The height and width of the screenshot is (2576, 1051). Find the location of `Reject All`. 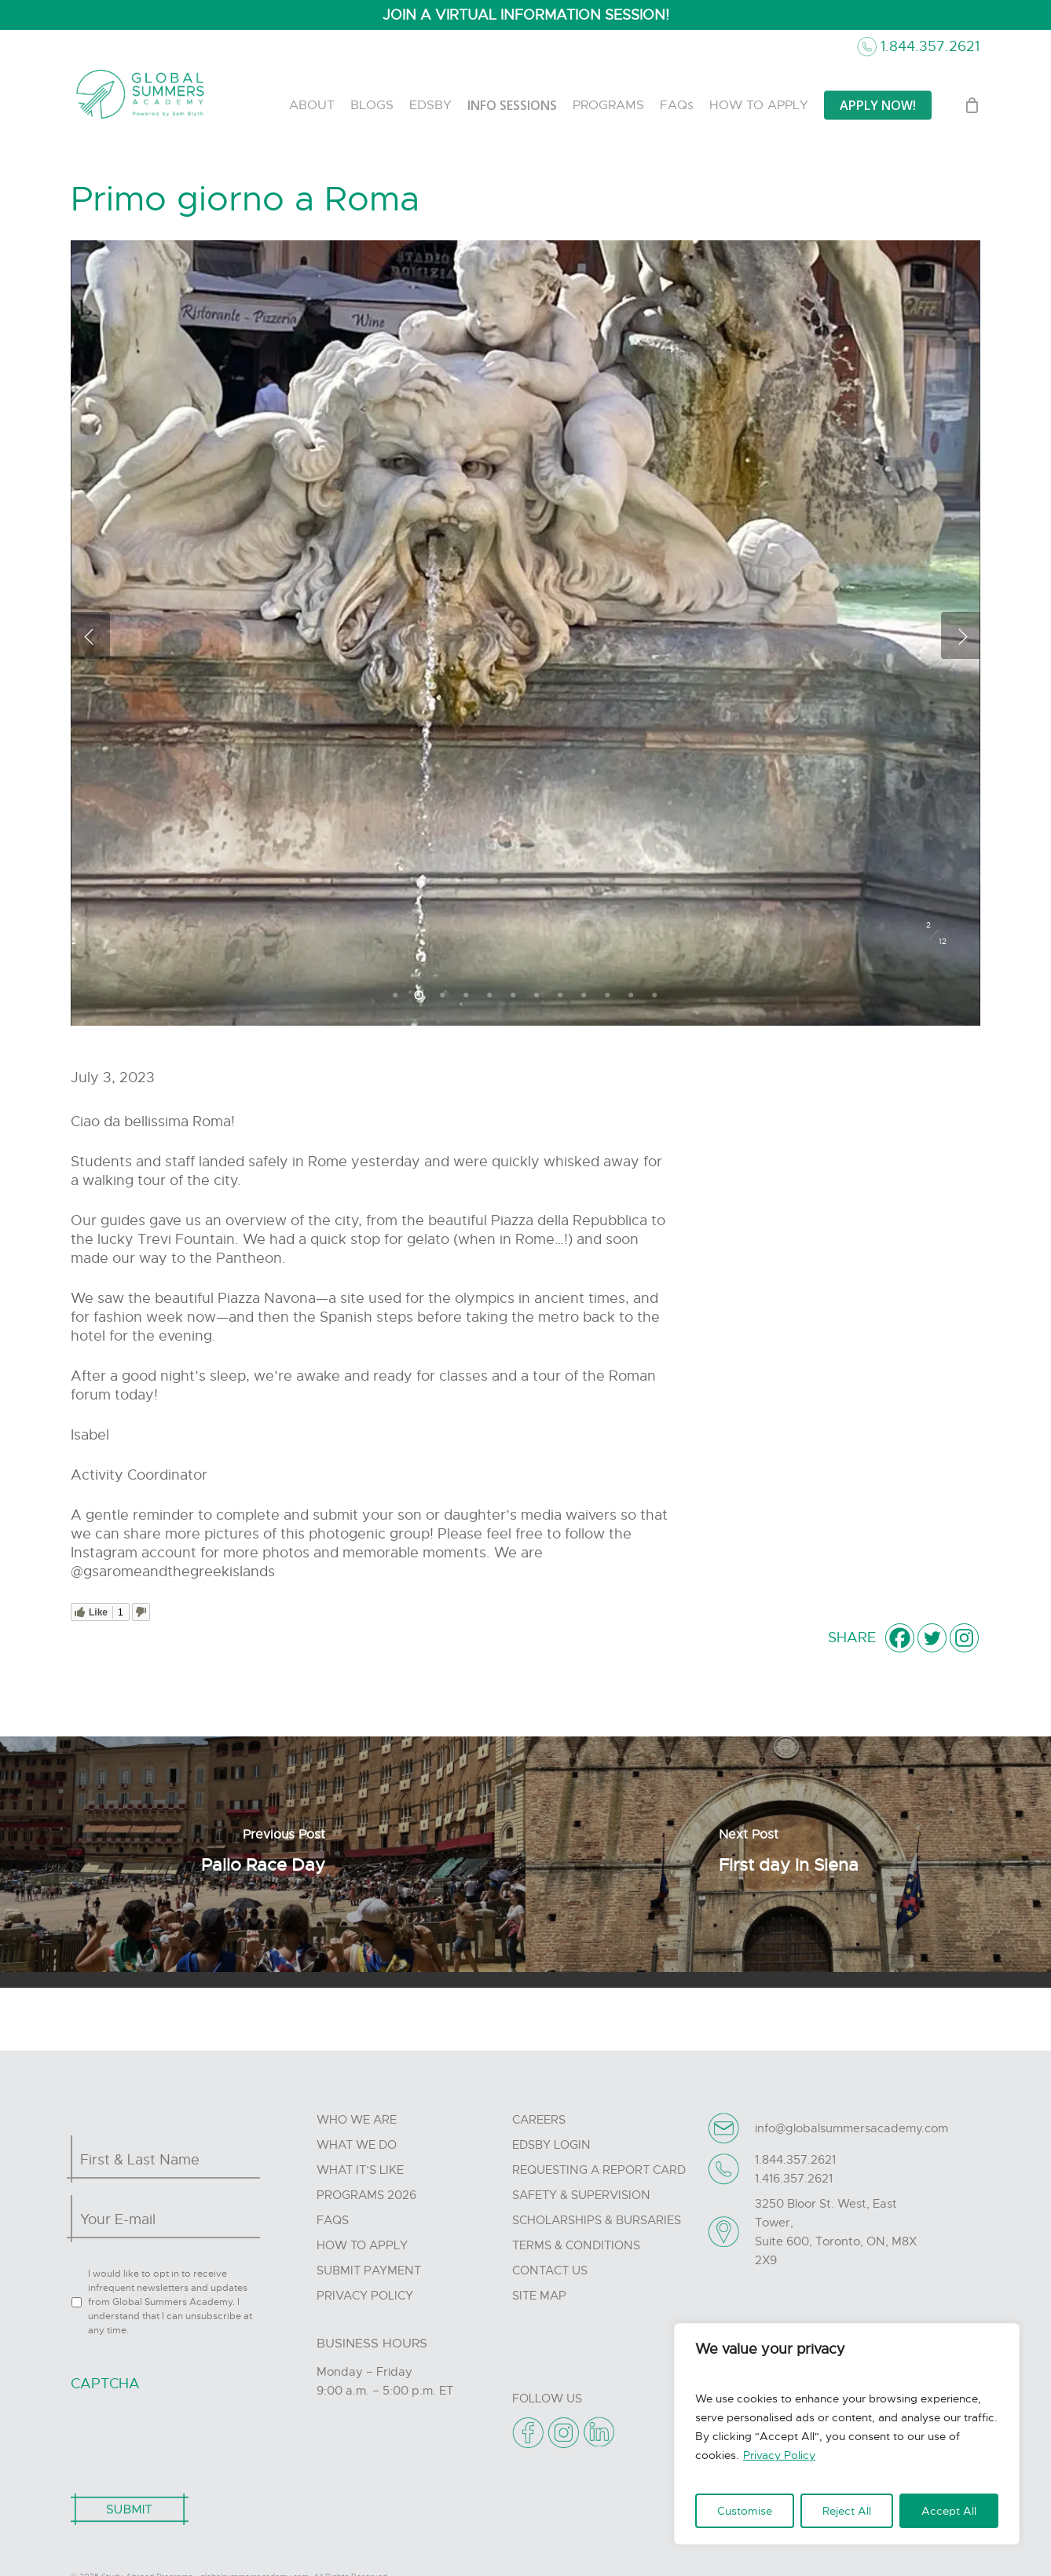

Reject All is located at coordinates (846, 2511).